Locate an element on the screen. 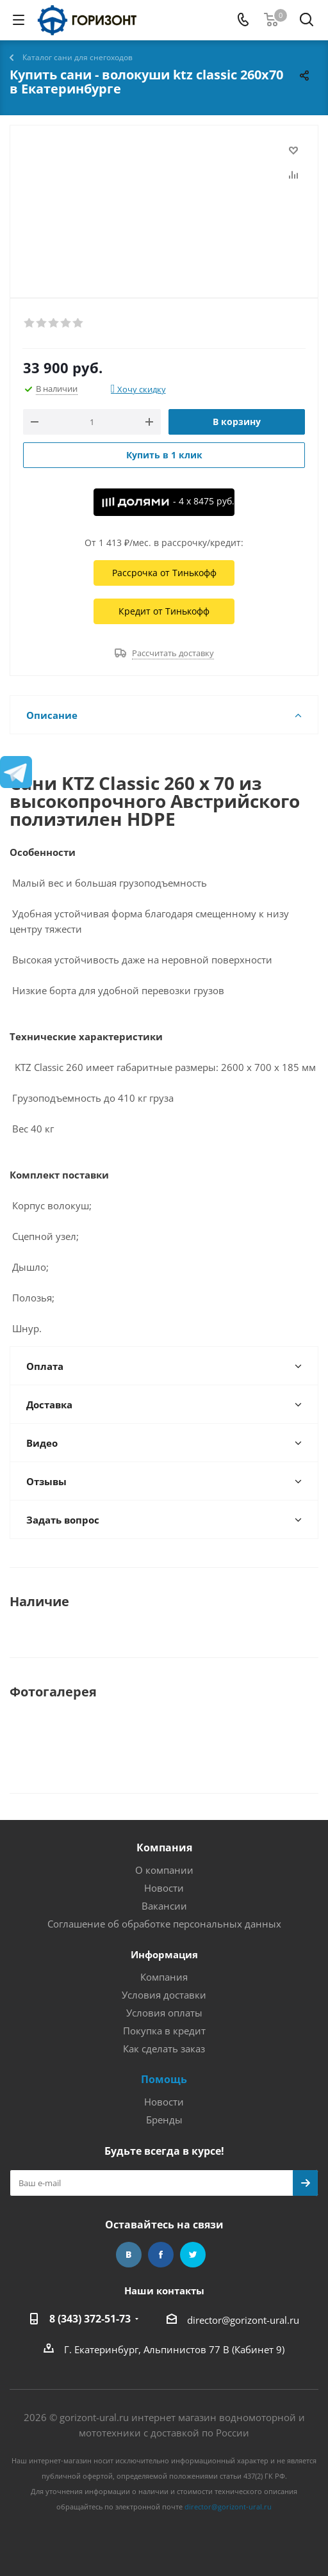  8 (343) 372-51-73 is located at coordinates (90, 2319).